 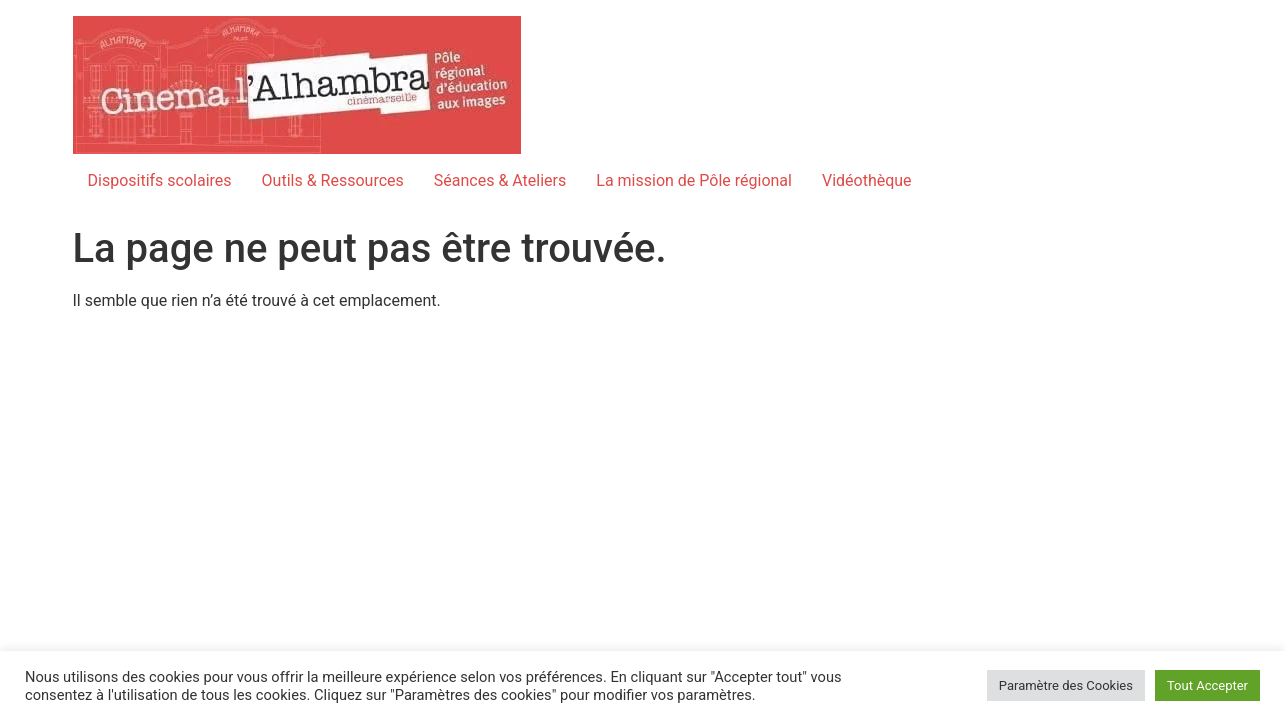 What do you see at coordinates (867, 180) in the screenshot?
I see `Vidéothèque` at bounding box center [867, 180].